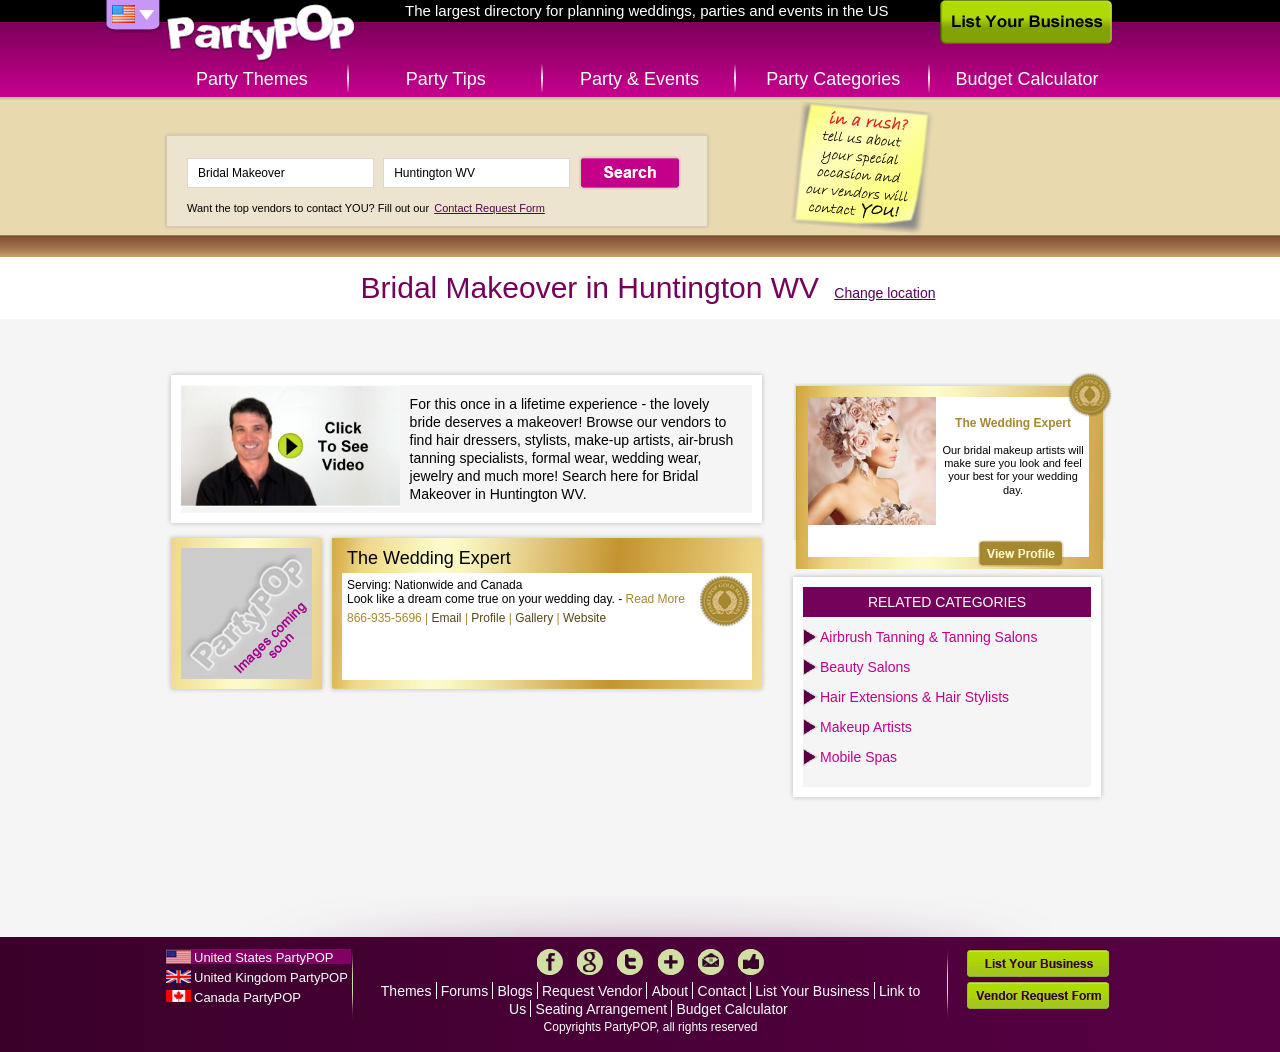  I want to click on Like, so click(751, 962).